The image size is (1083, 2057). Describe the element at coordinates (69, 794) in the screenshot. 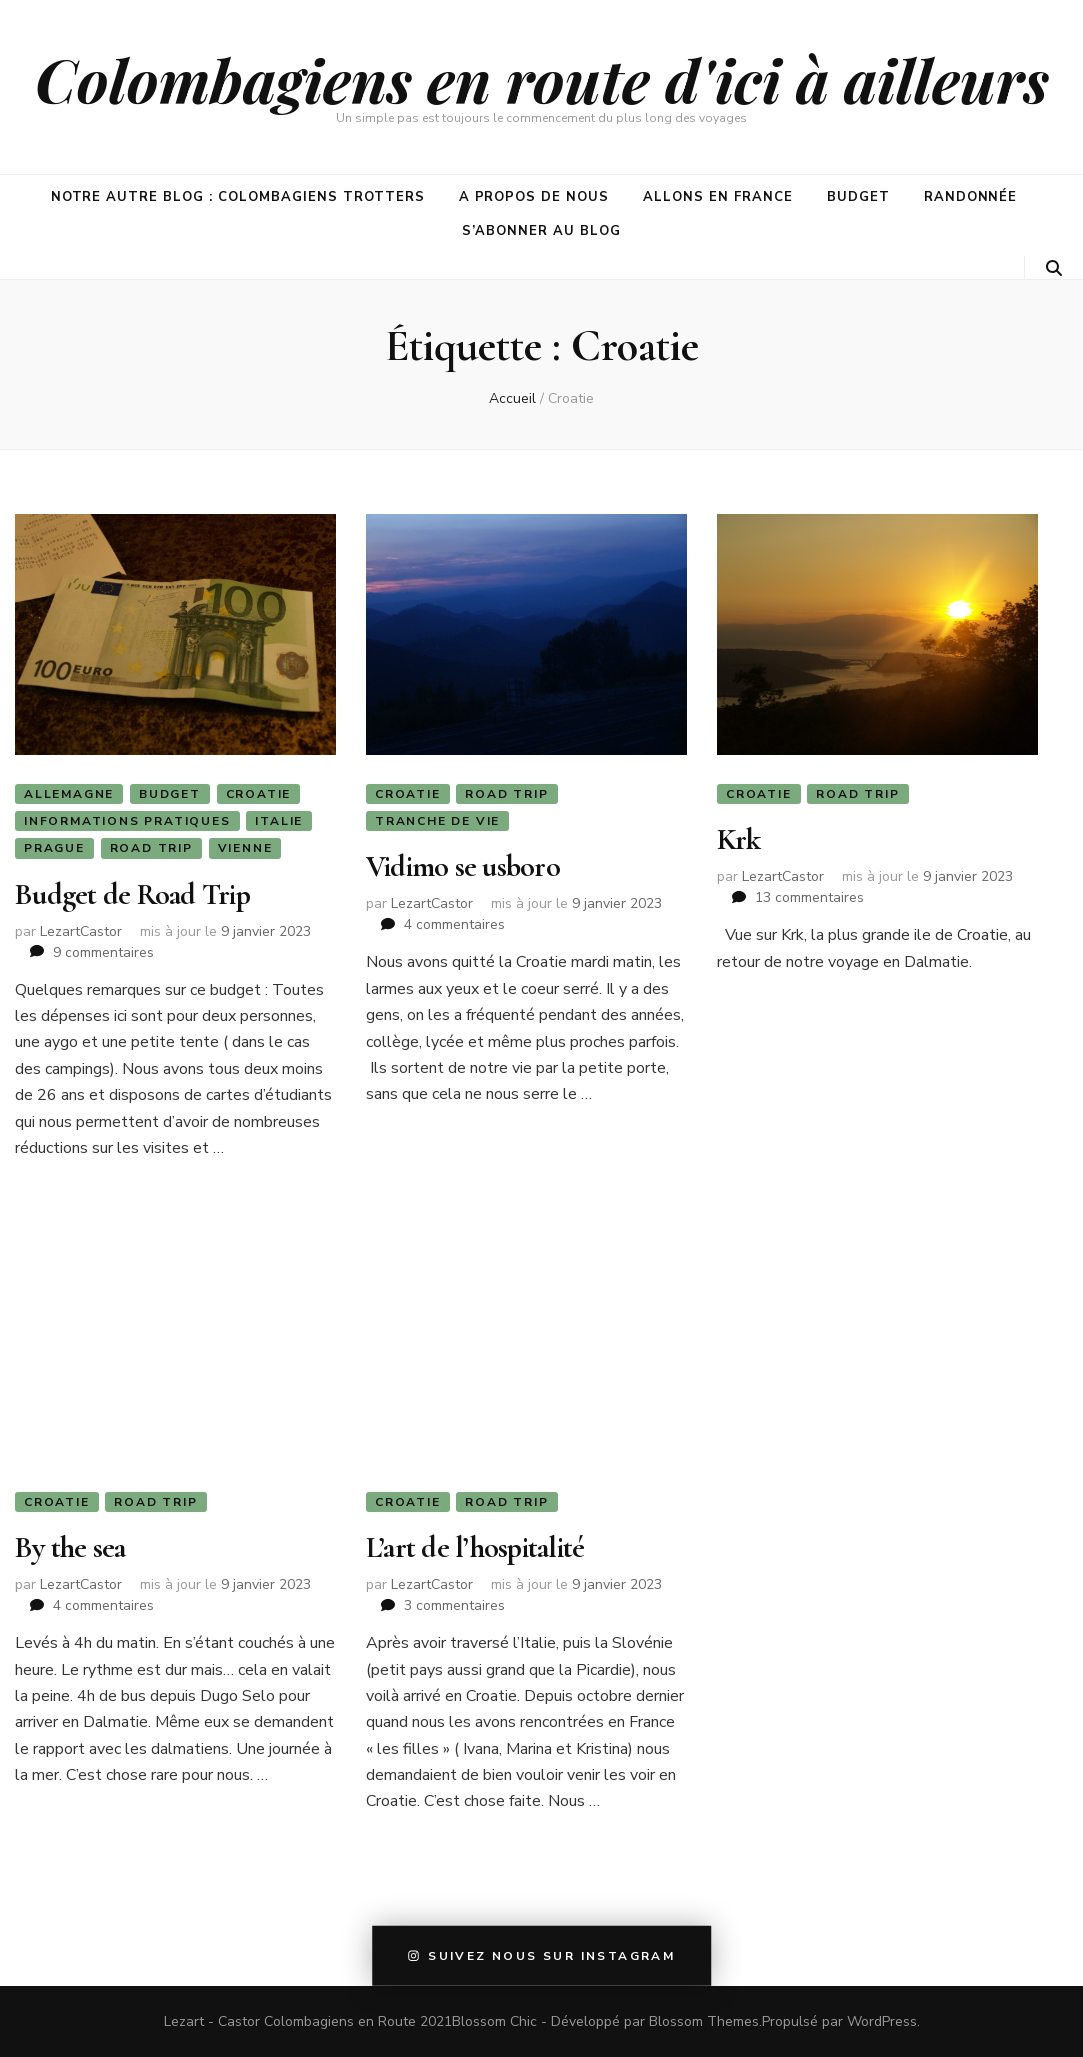

I see `Allemagne` at that location.